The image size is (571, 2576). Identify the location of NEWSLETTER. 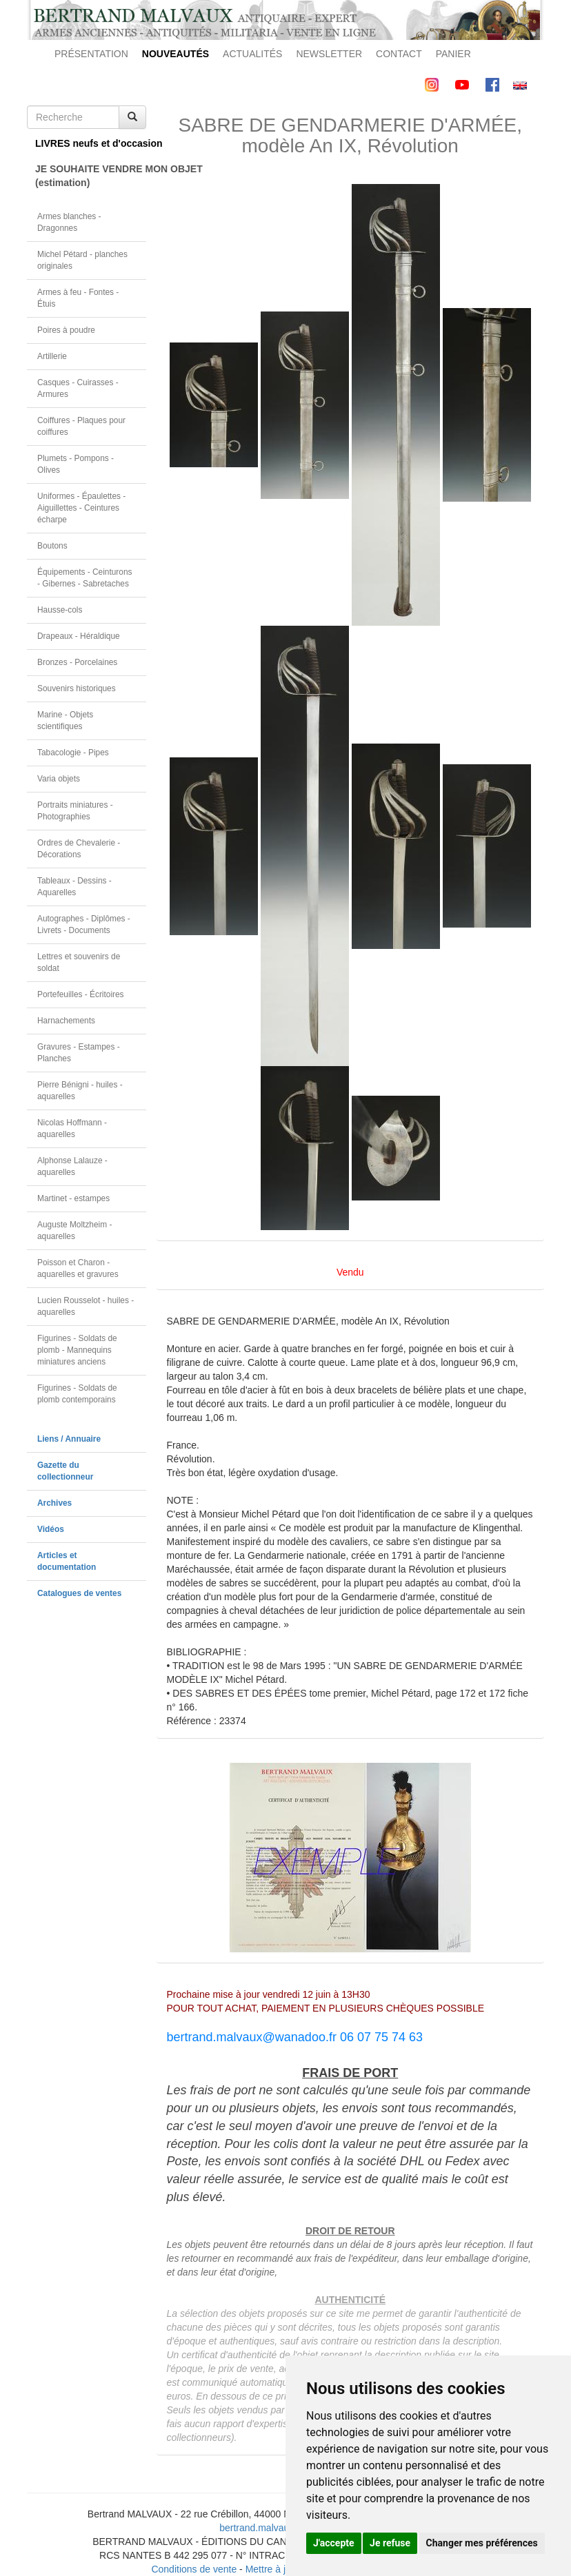
(329, 53).